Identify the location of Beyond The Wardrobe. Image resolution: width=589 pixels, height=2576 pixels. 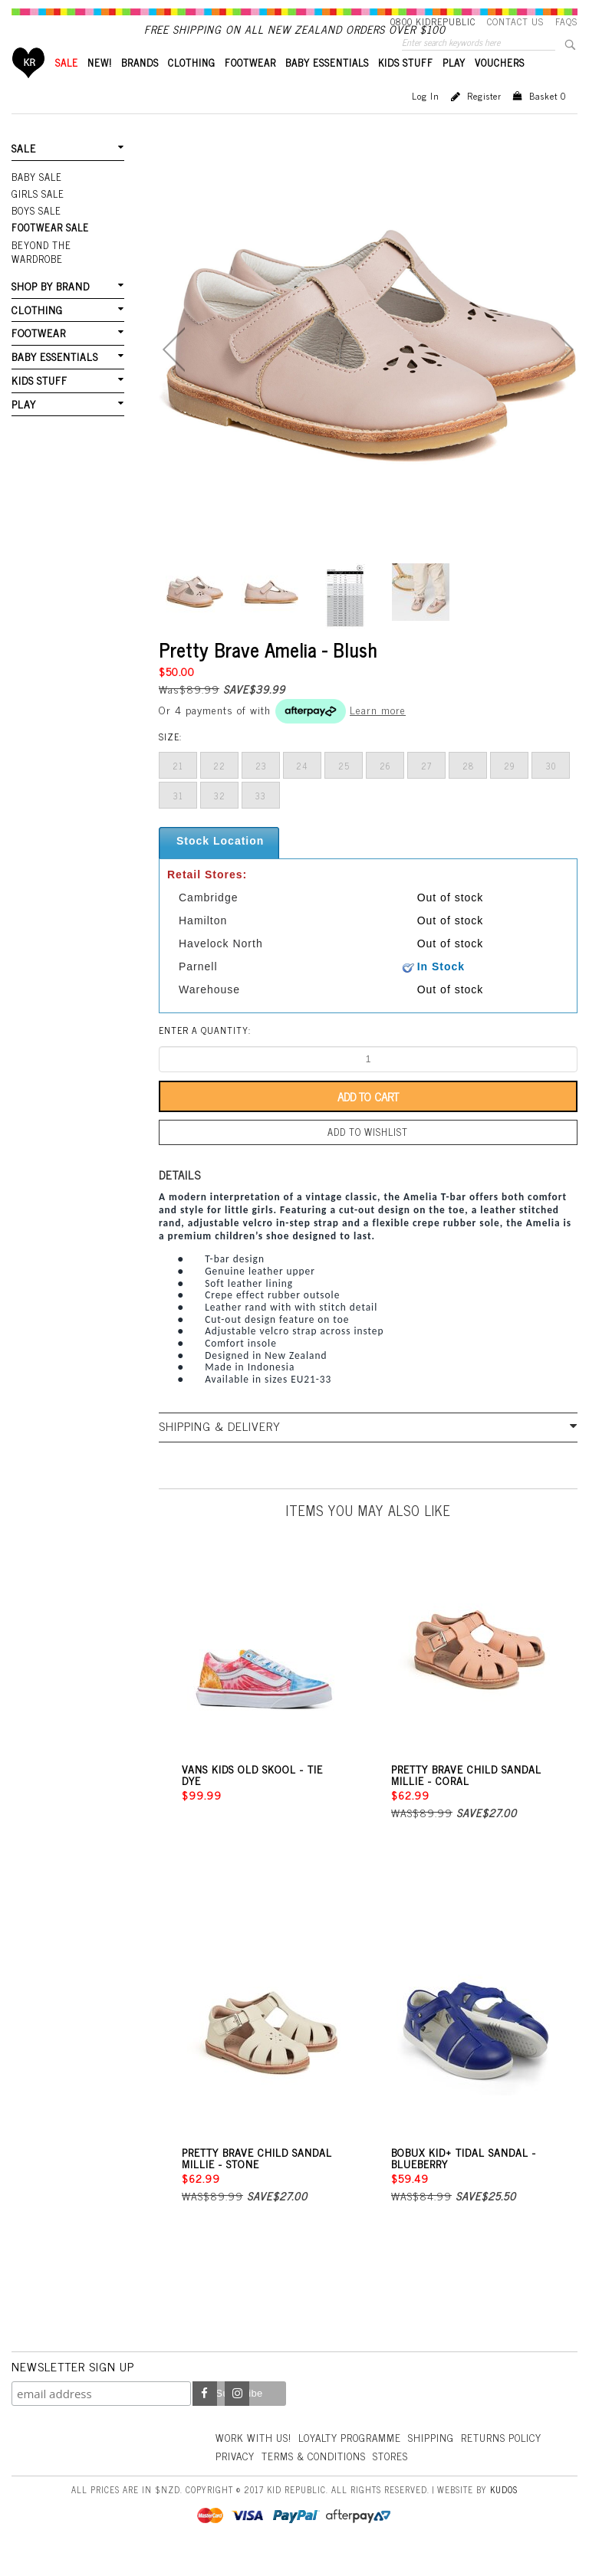
(67, 266).